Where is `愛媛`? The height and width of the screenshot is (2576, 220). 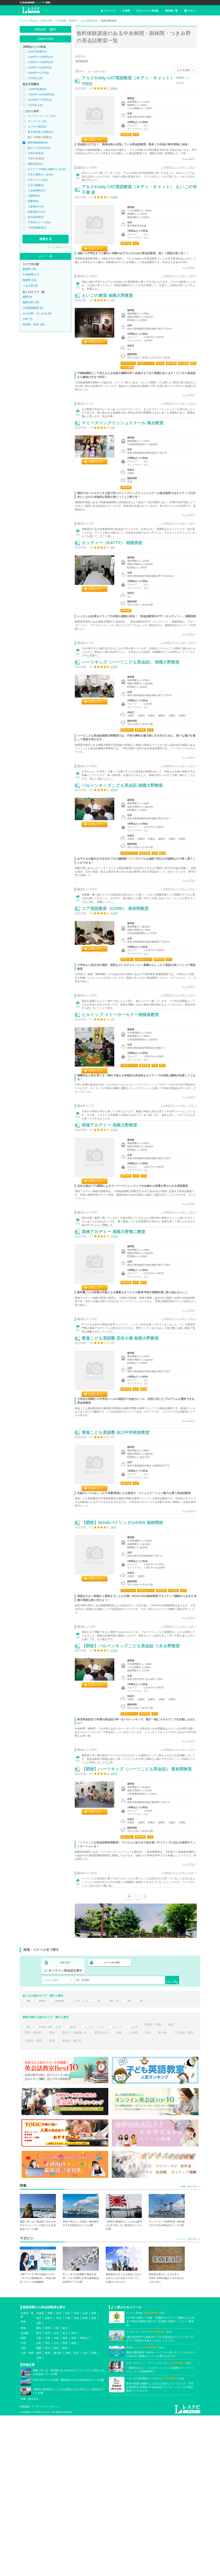
愛媛 is located at coordinates (38, 2508).